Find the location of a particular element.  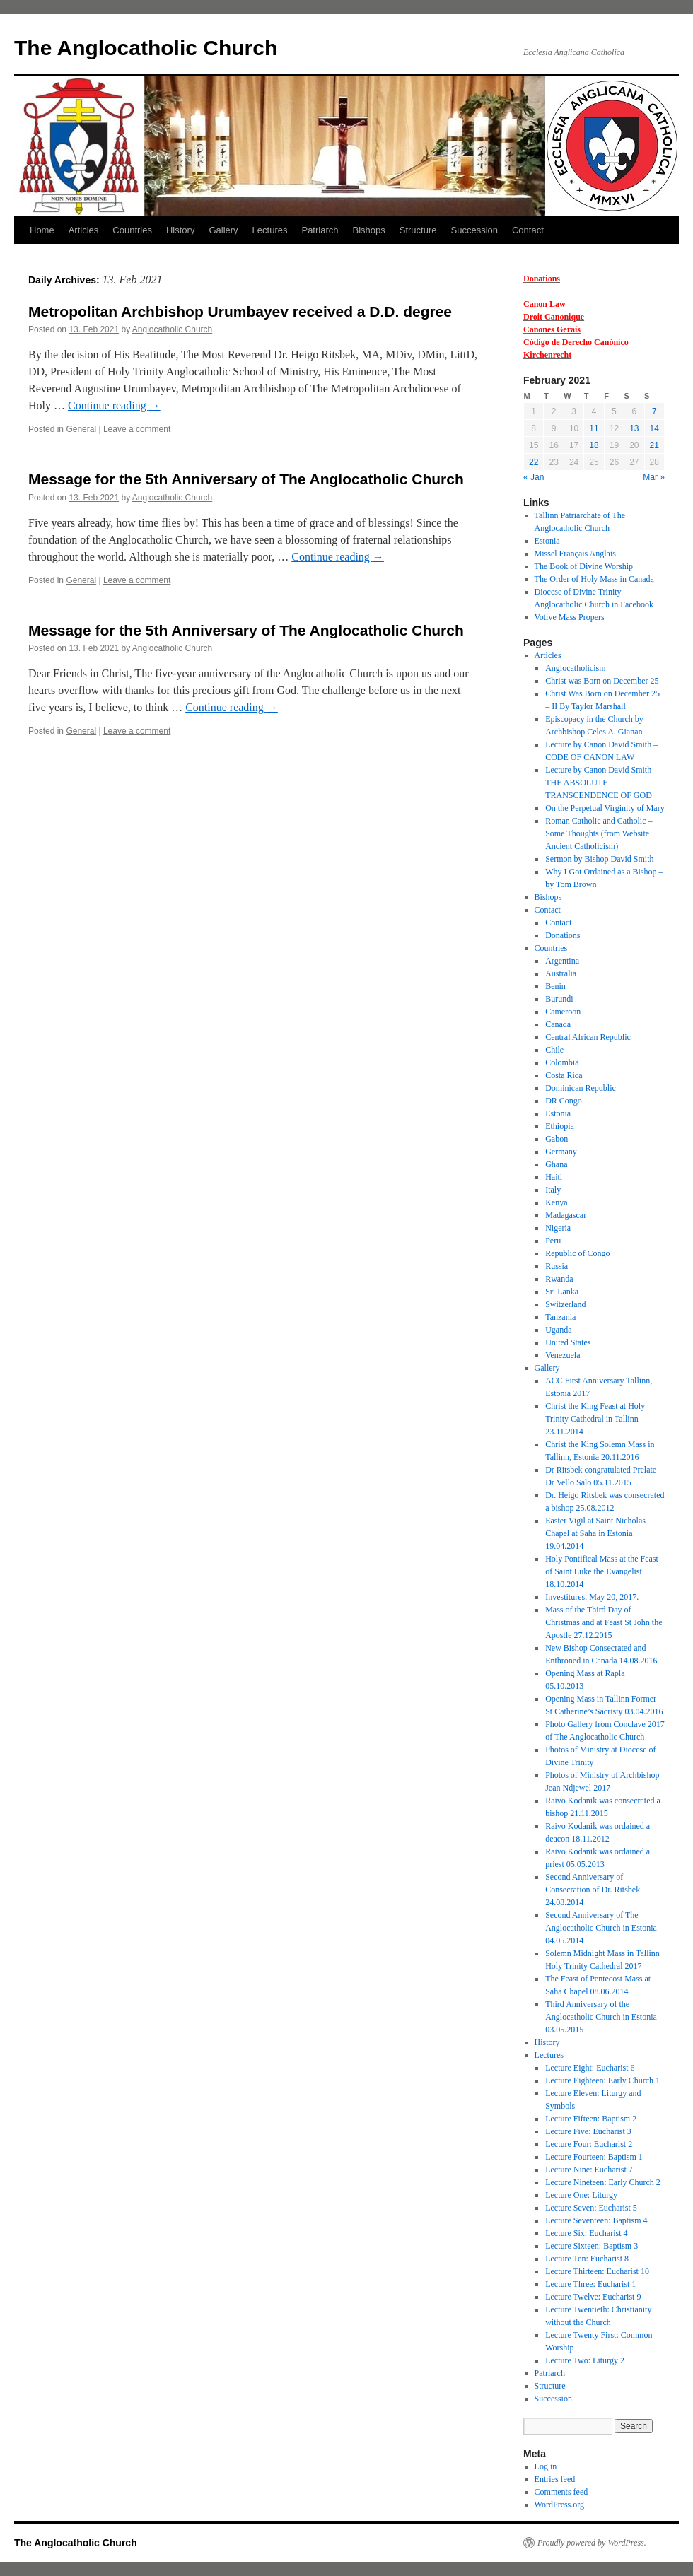

Investitures. May 20, 2017. is located at coordinates (592, 1597).